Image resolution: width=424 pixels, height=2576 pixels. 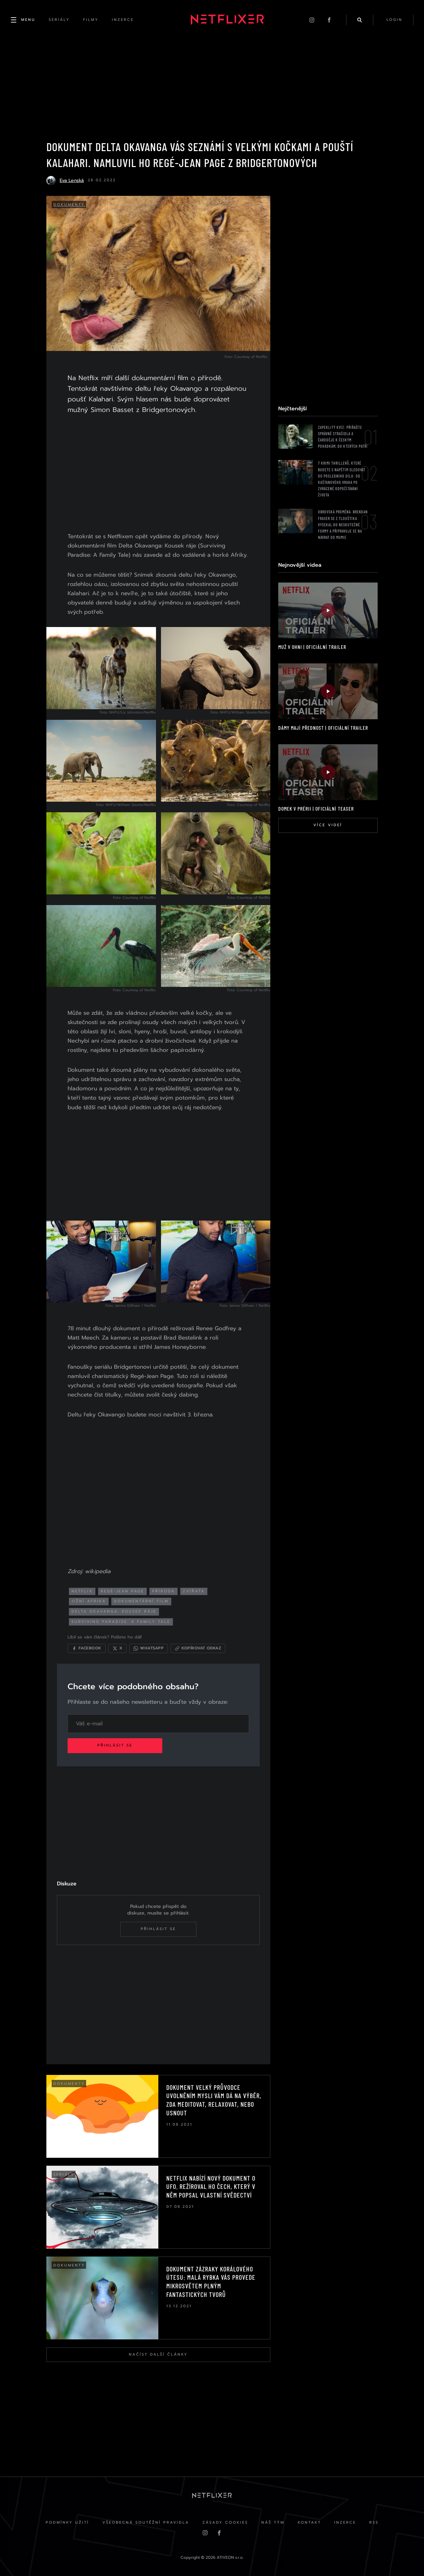 What do you see at coordinates (117, 1648) in the screenshot?
I see `[Sdílet na X]` at bounding box center [117, 1648].